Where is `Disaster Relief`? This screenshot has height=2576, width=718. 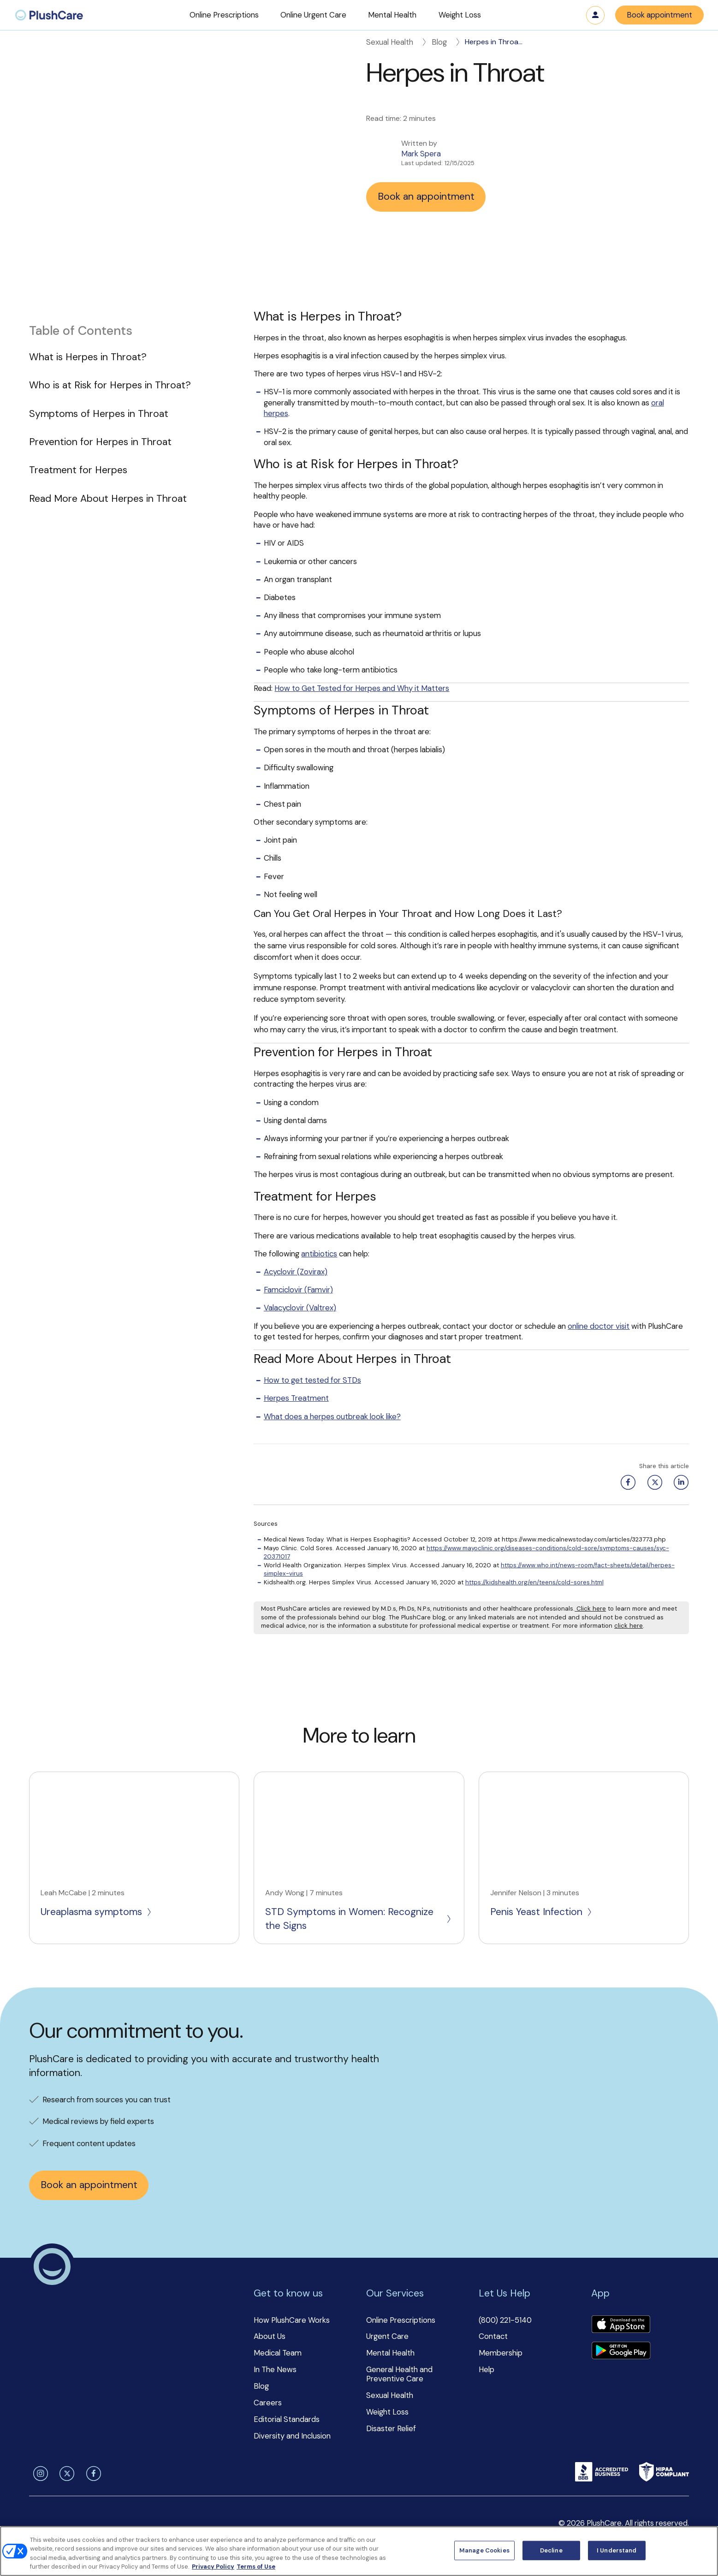
Disaster Relief is located at coordinates (391, 2428).